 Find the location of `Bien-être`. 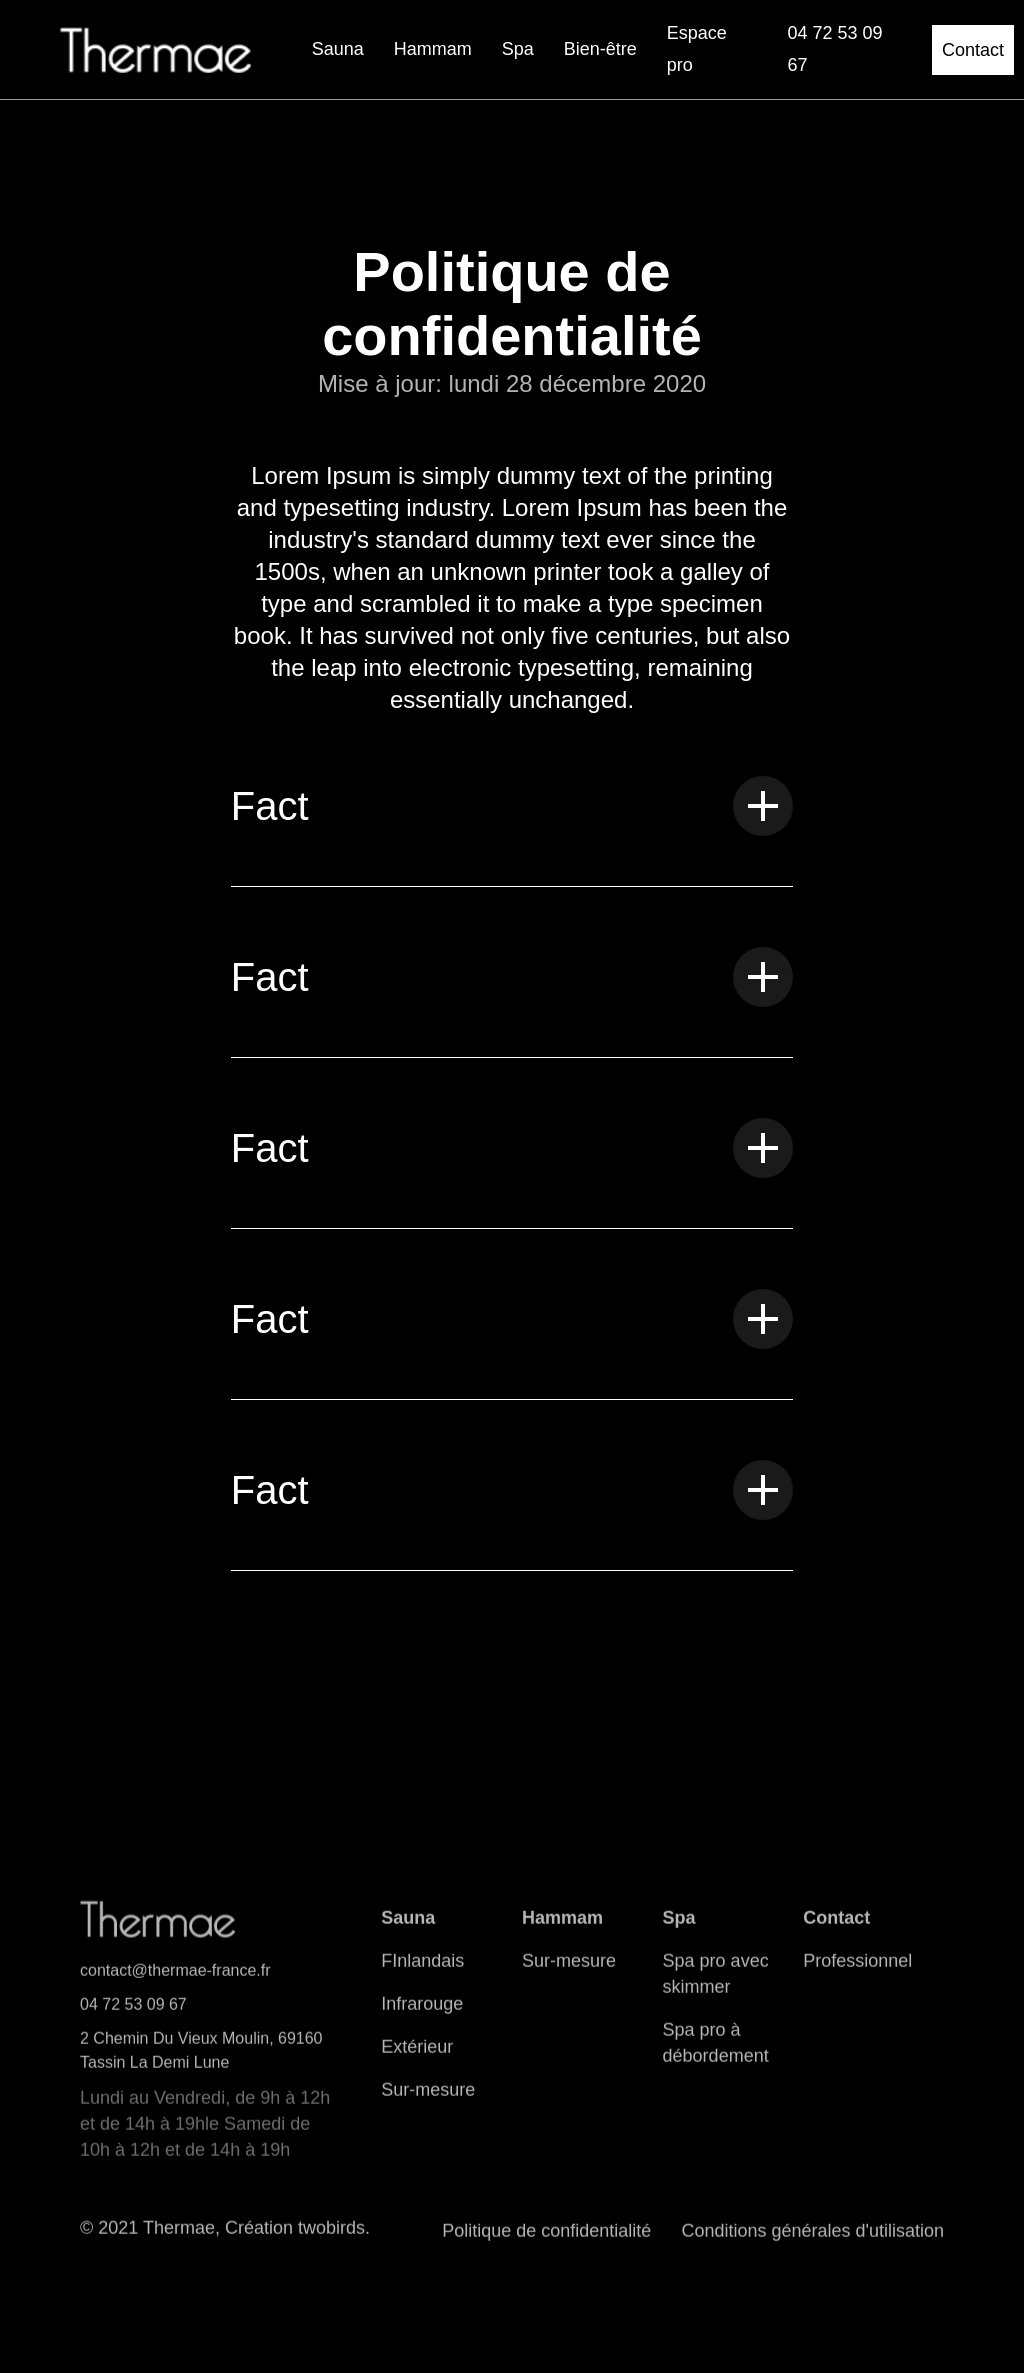

Bien-être is located at coordinates (600, 49).